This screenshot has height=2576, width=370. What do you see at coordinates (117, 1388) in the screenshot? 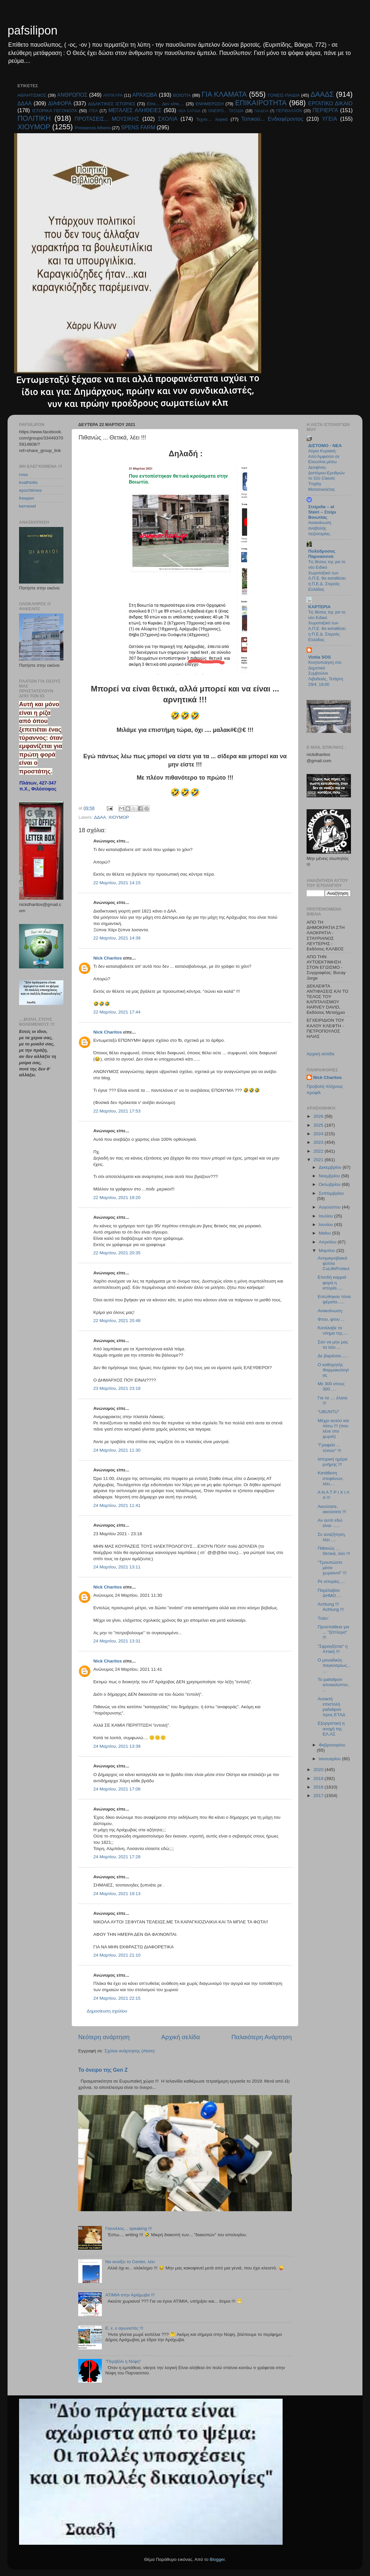
I see `23 Μαρτίου, 2021 23:18` at bounding box center [117, 1388].